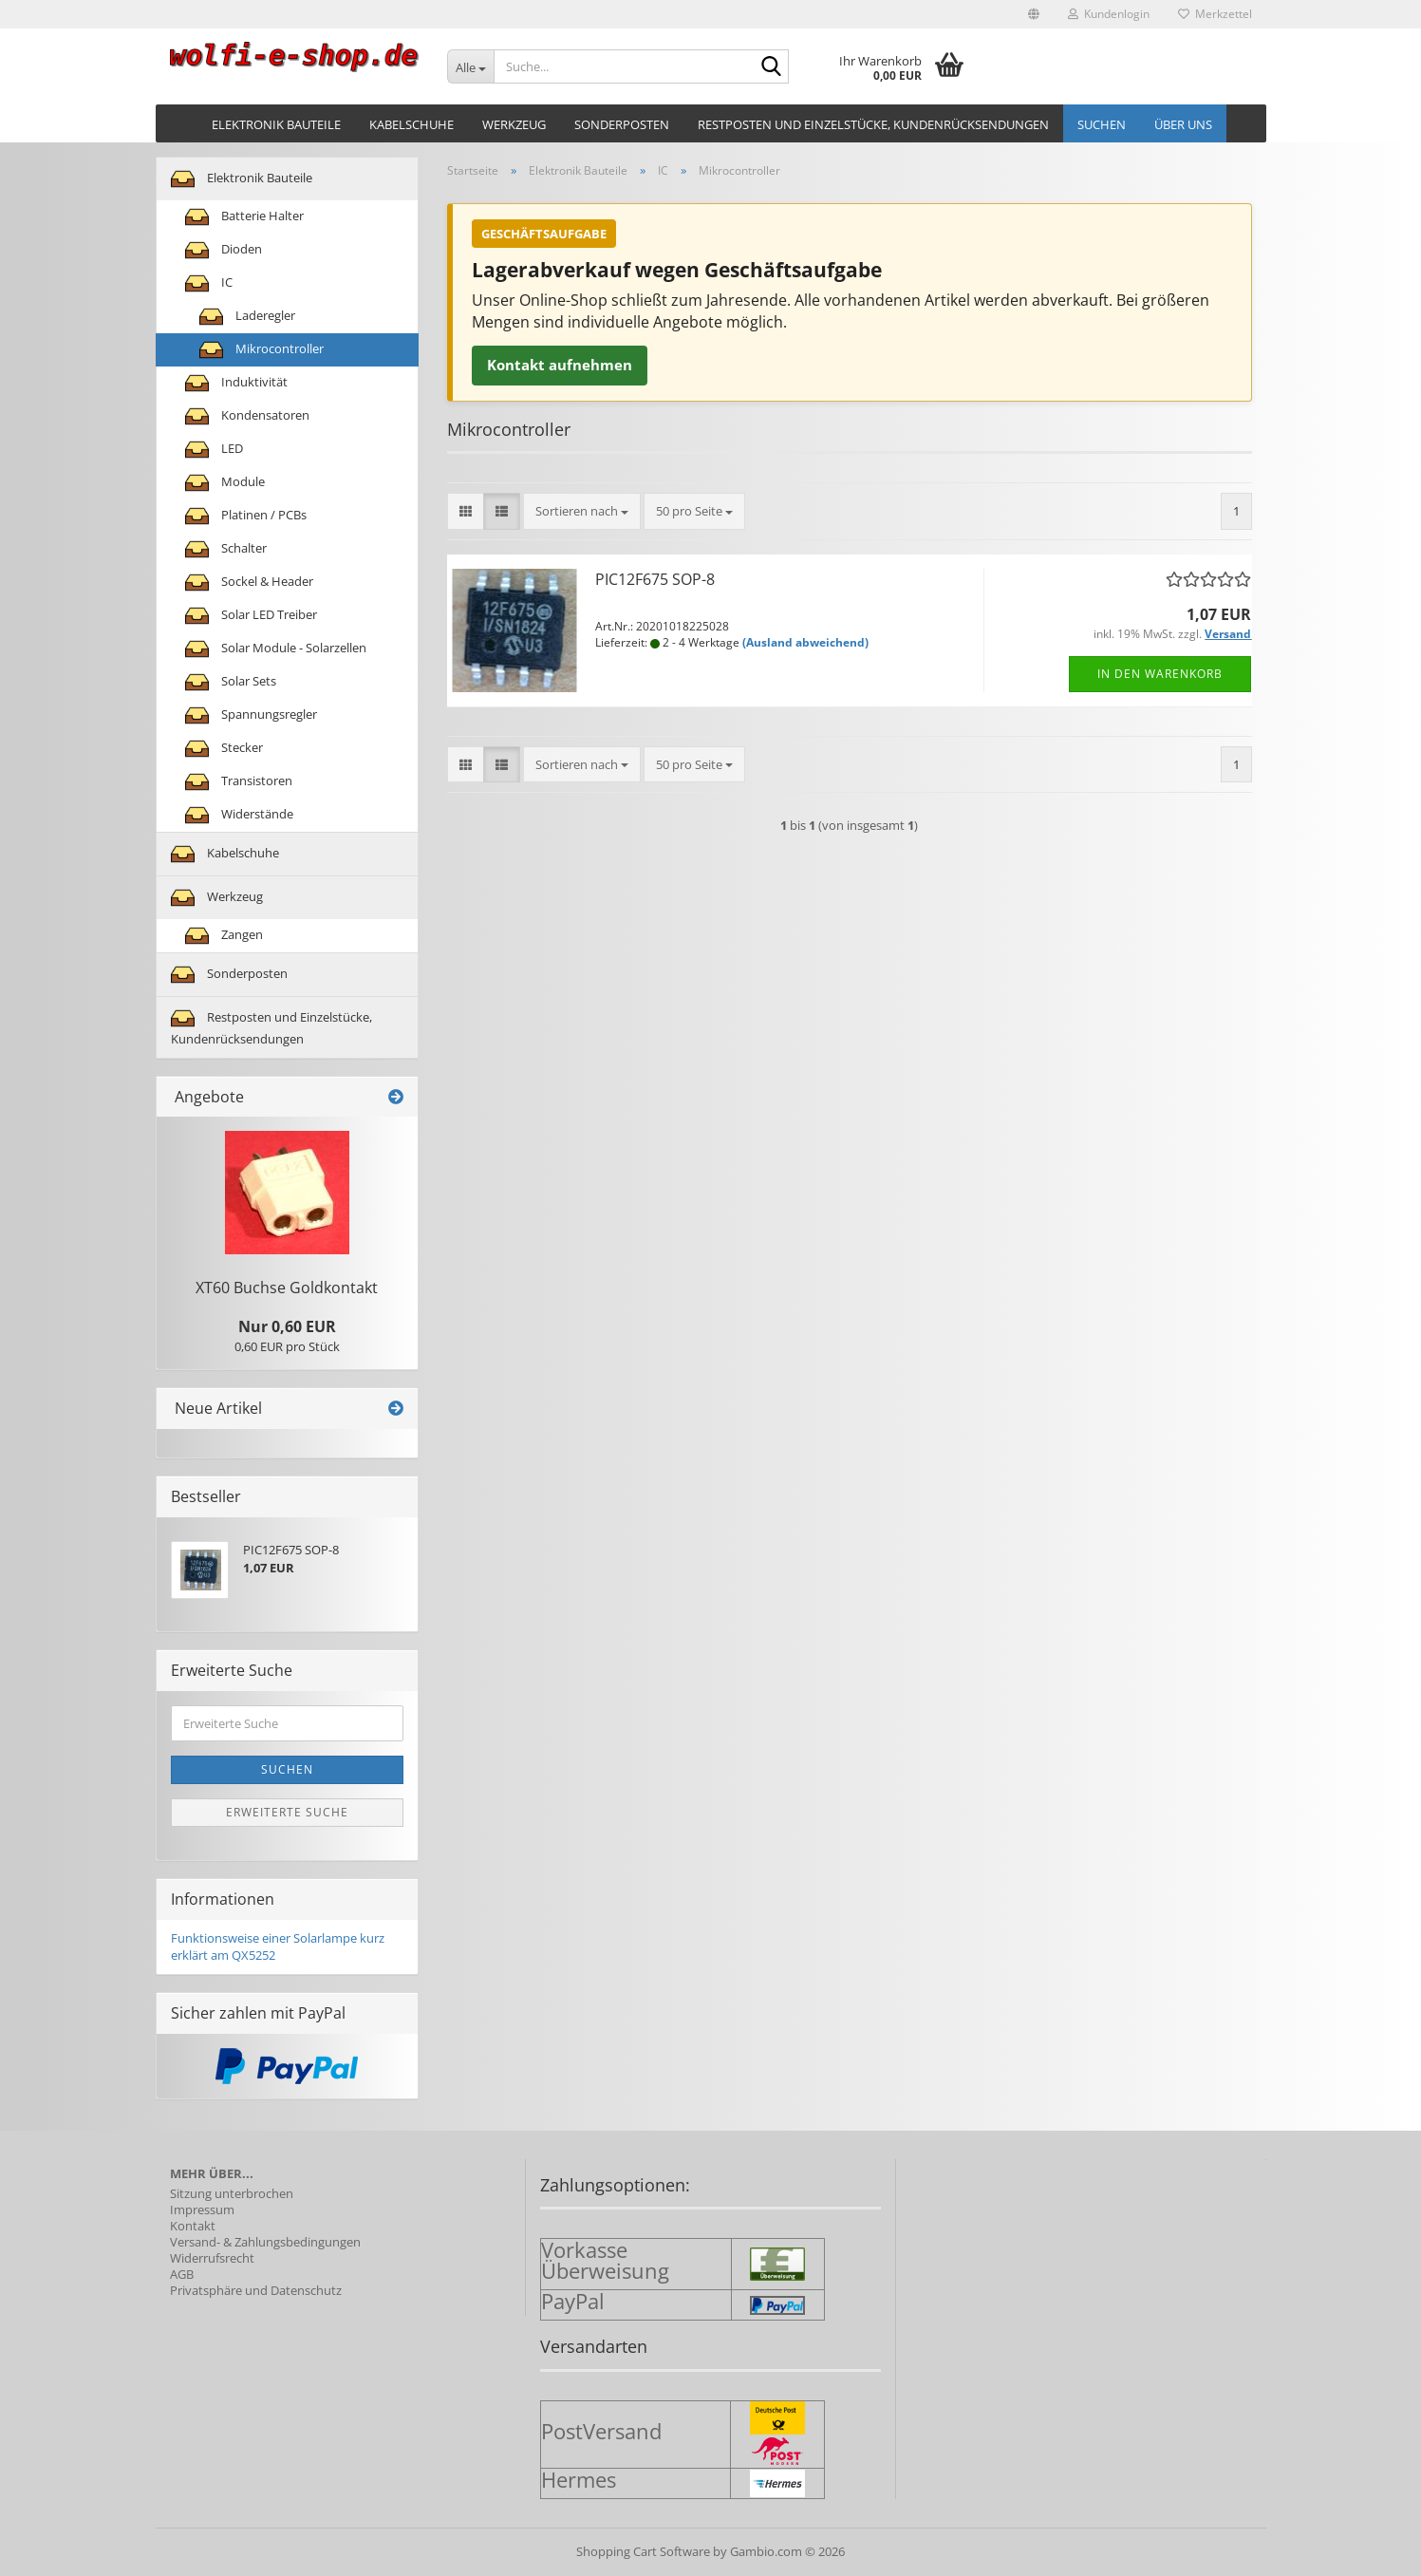  What do you see at coordinates (287, 1812) in the screenshot?
I see `Erweiterte Suche` at bounding box center [287, 1812].